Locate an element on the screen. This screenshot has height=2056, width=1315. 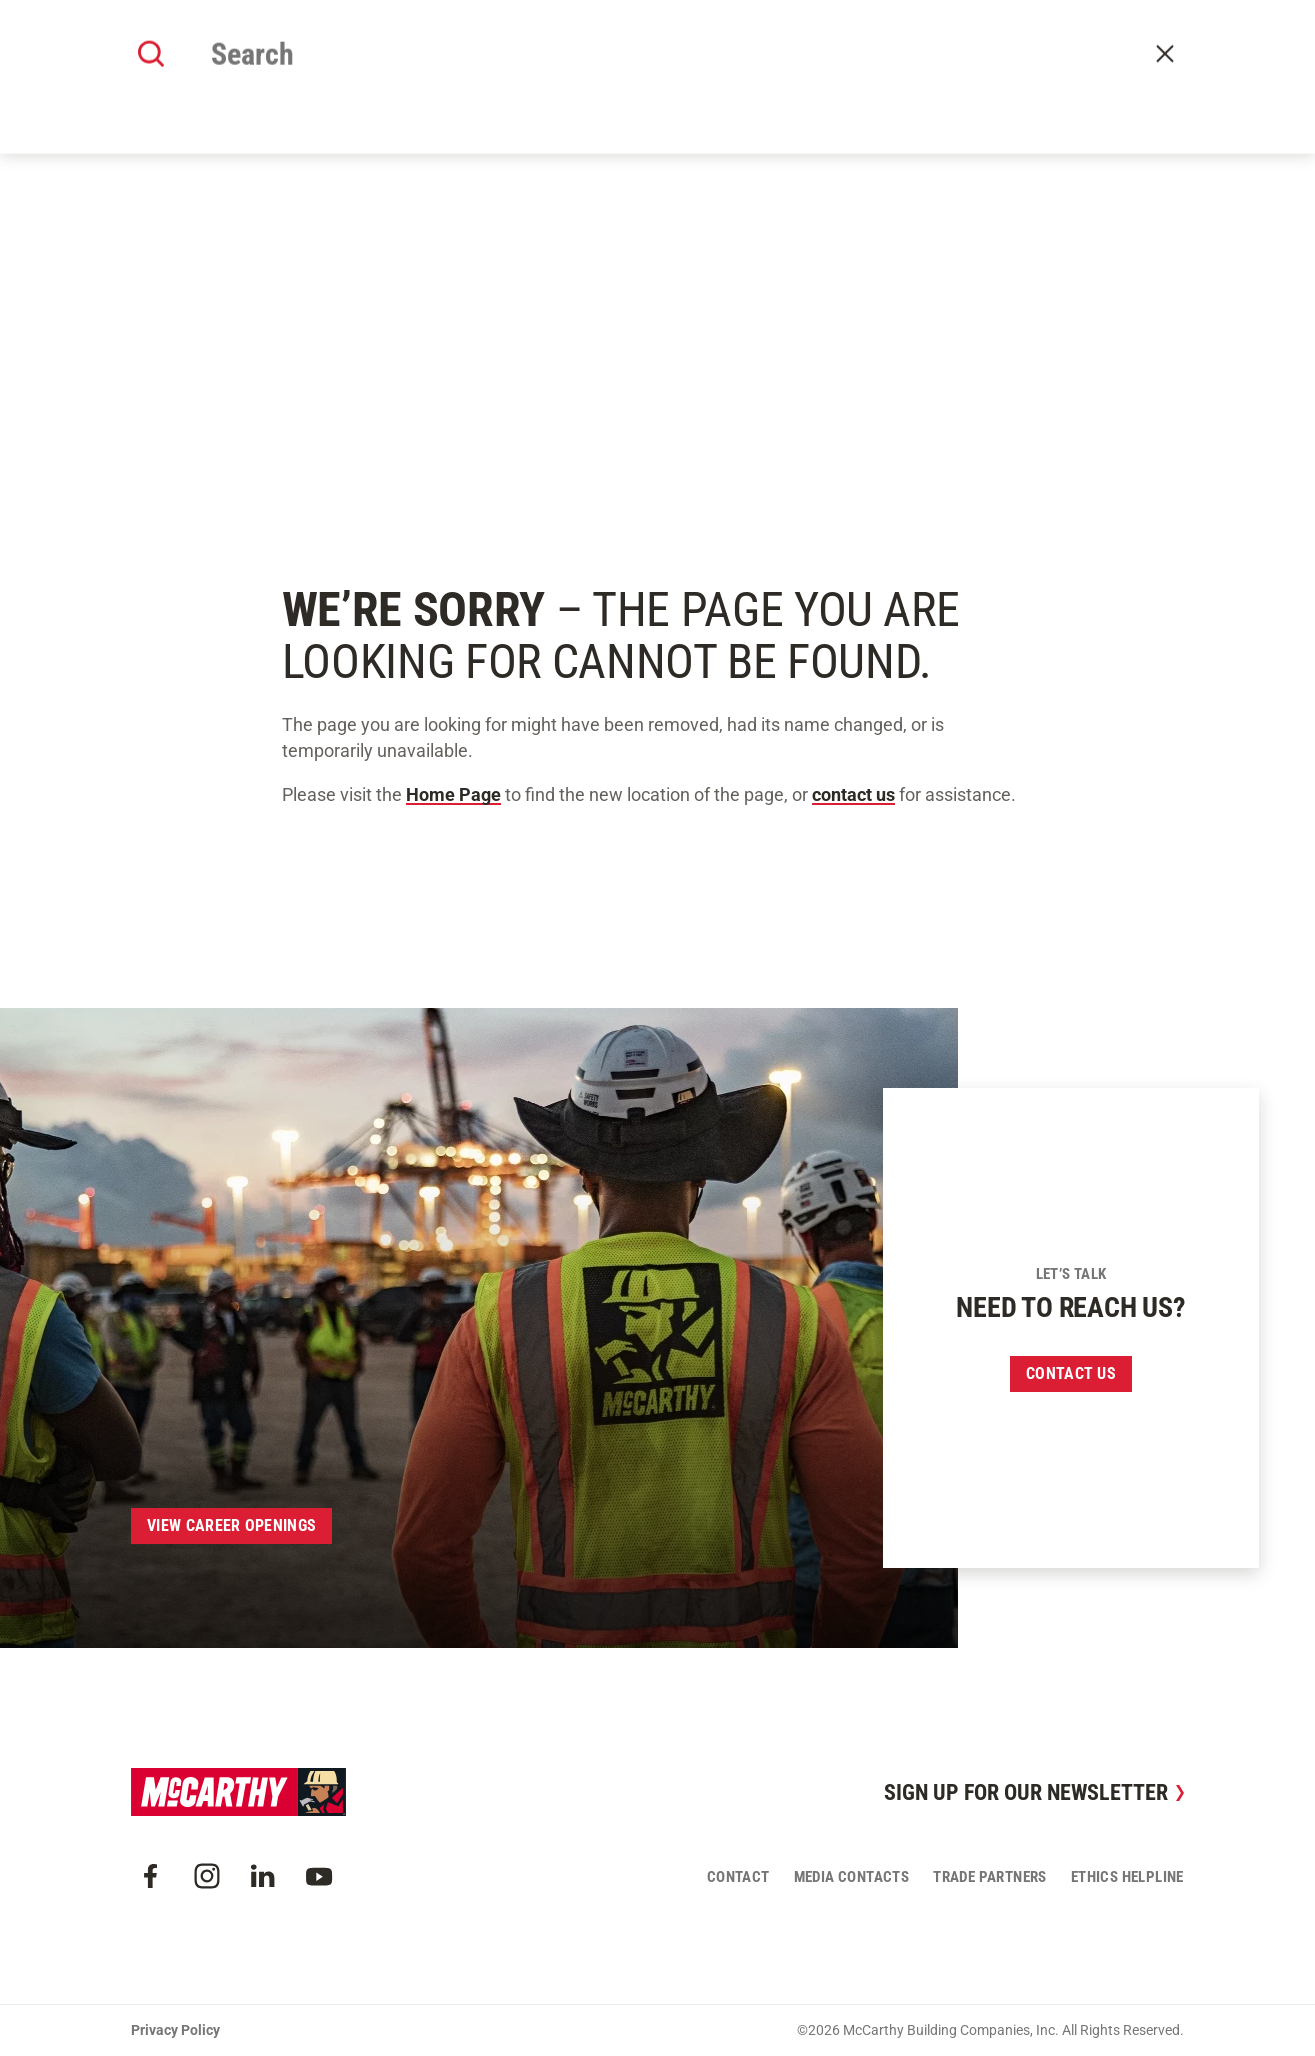
Ethics Helpline is located at coordinates (1127, 1877).